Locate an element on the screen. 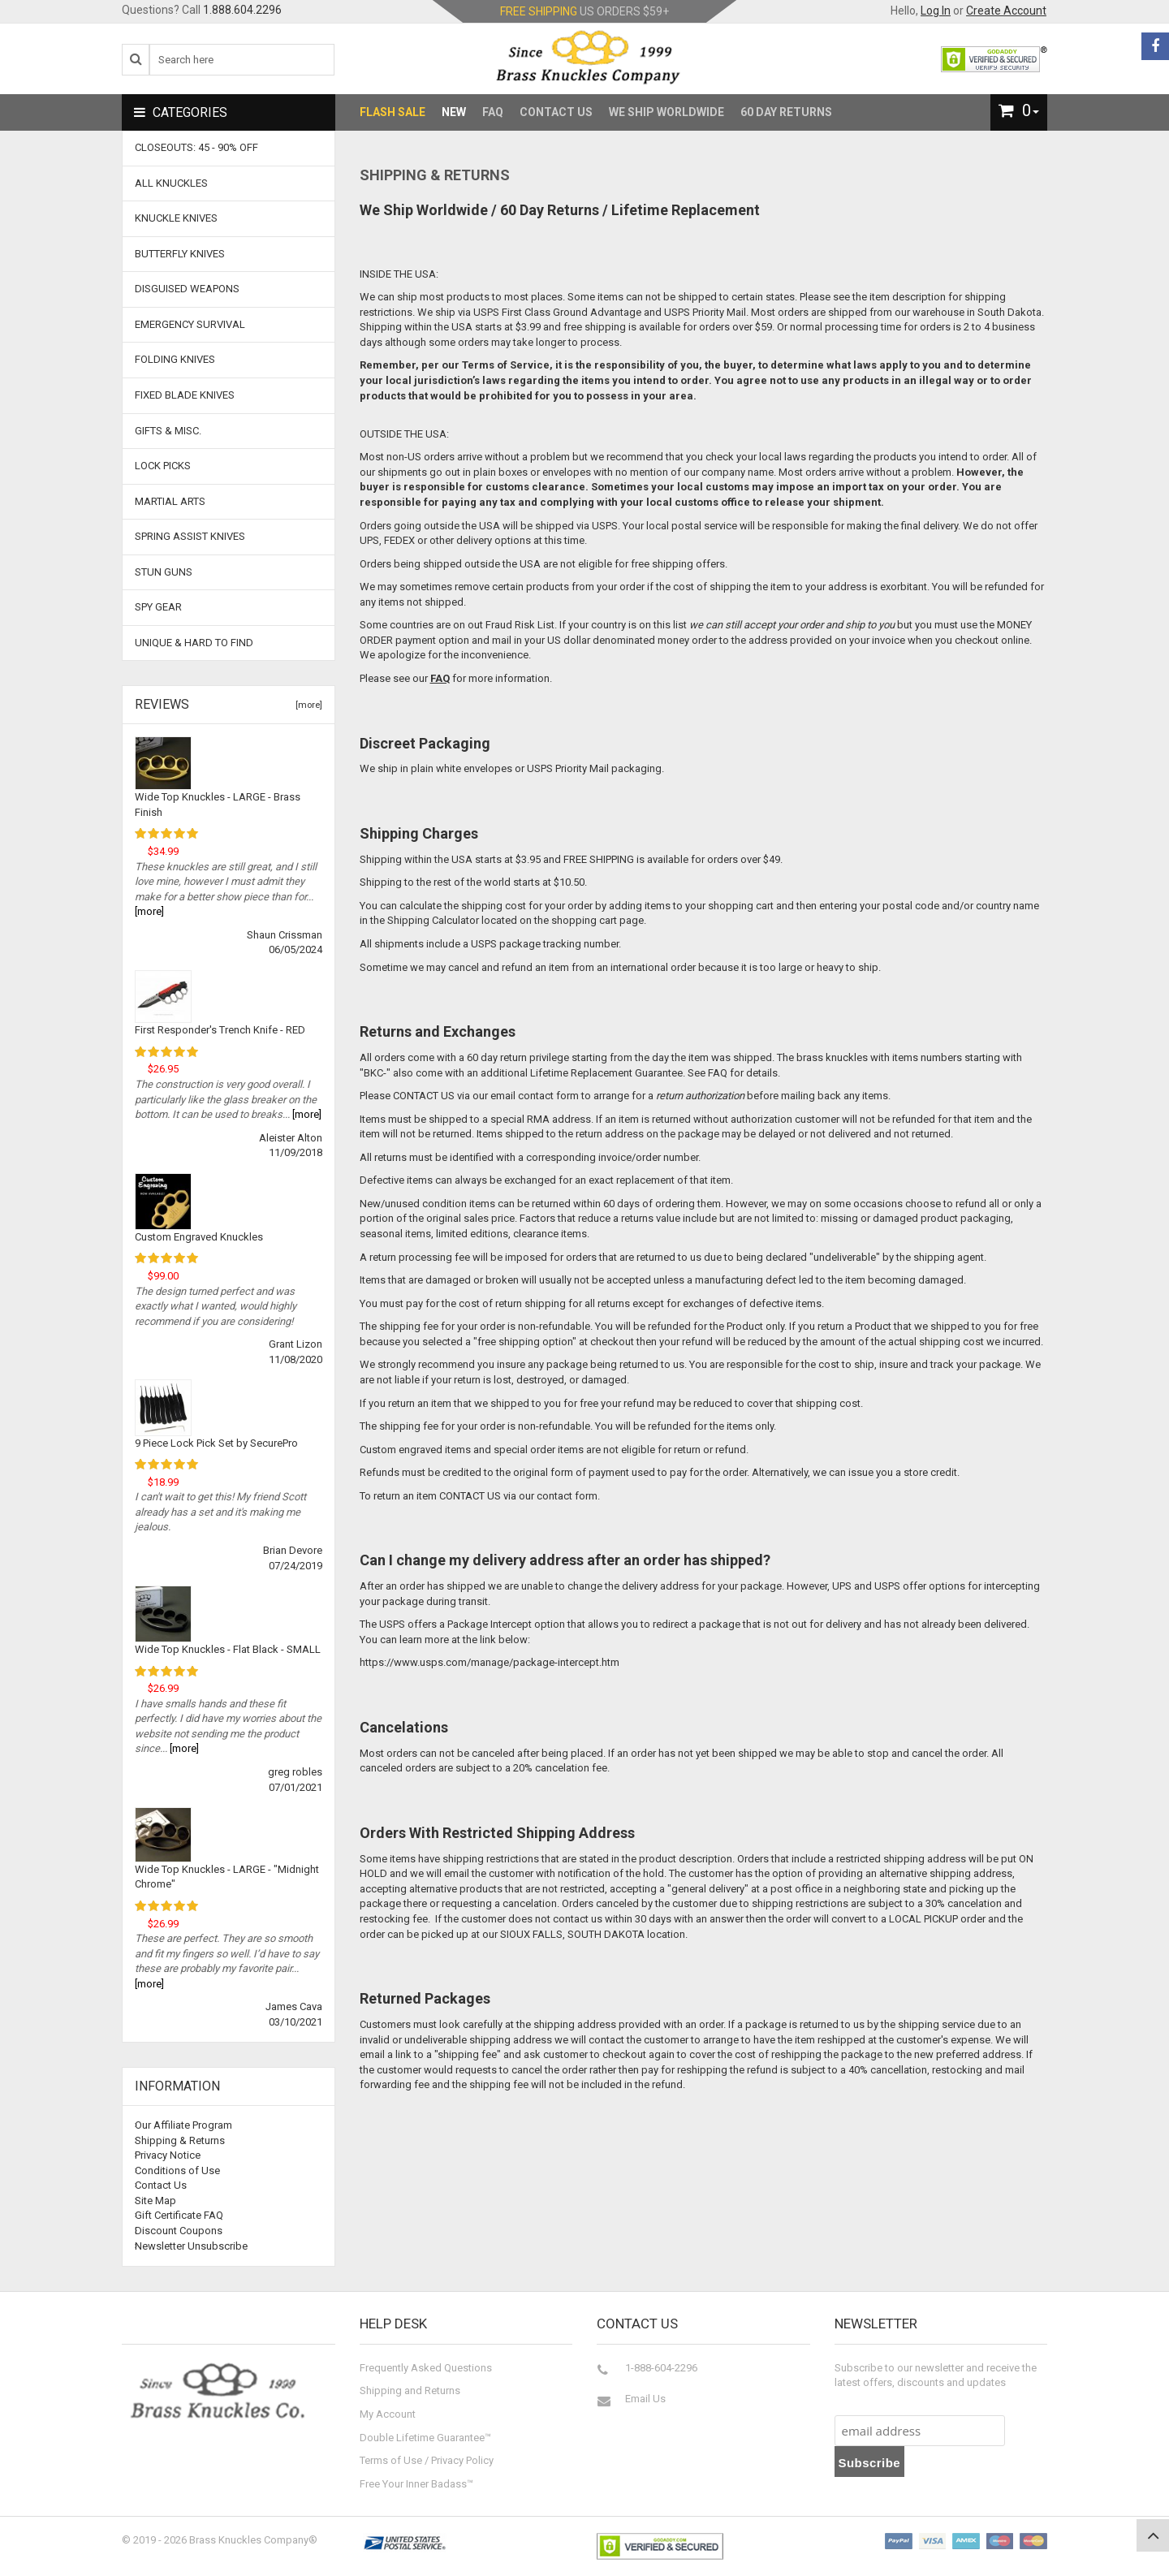 This screenshot has height=2576, width=1169. FAQ is located at coordinates (492, 112).